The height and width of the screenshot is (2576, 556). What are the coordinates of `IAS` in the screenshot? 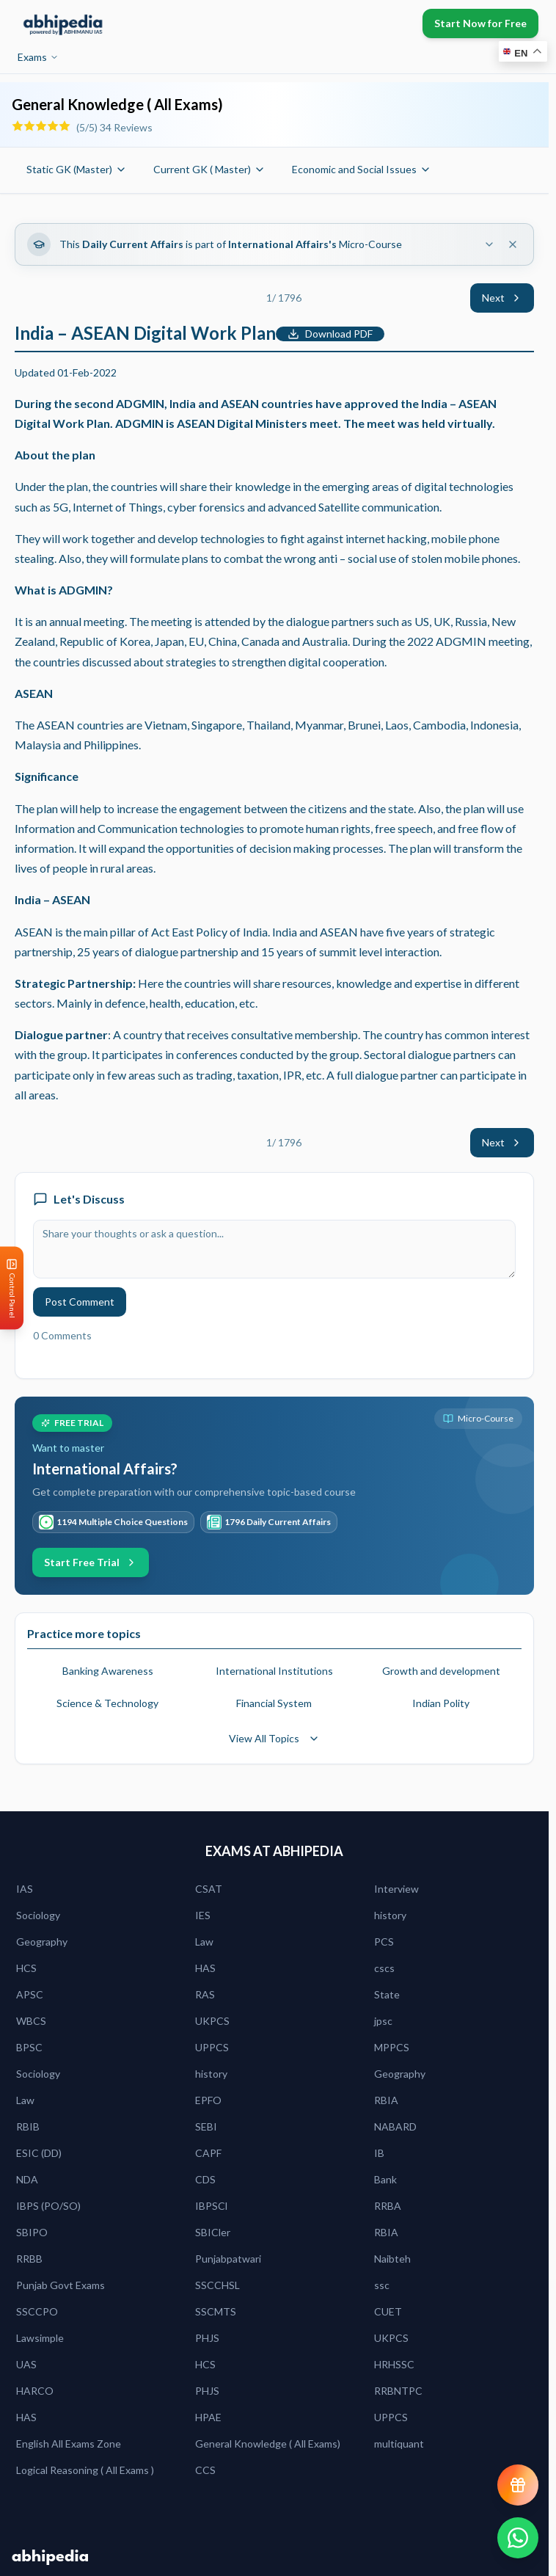 It's located at (24, 1888).